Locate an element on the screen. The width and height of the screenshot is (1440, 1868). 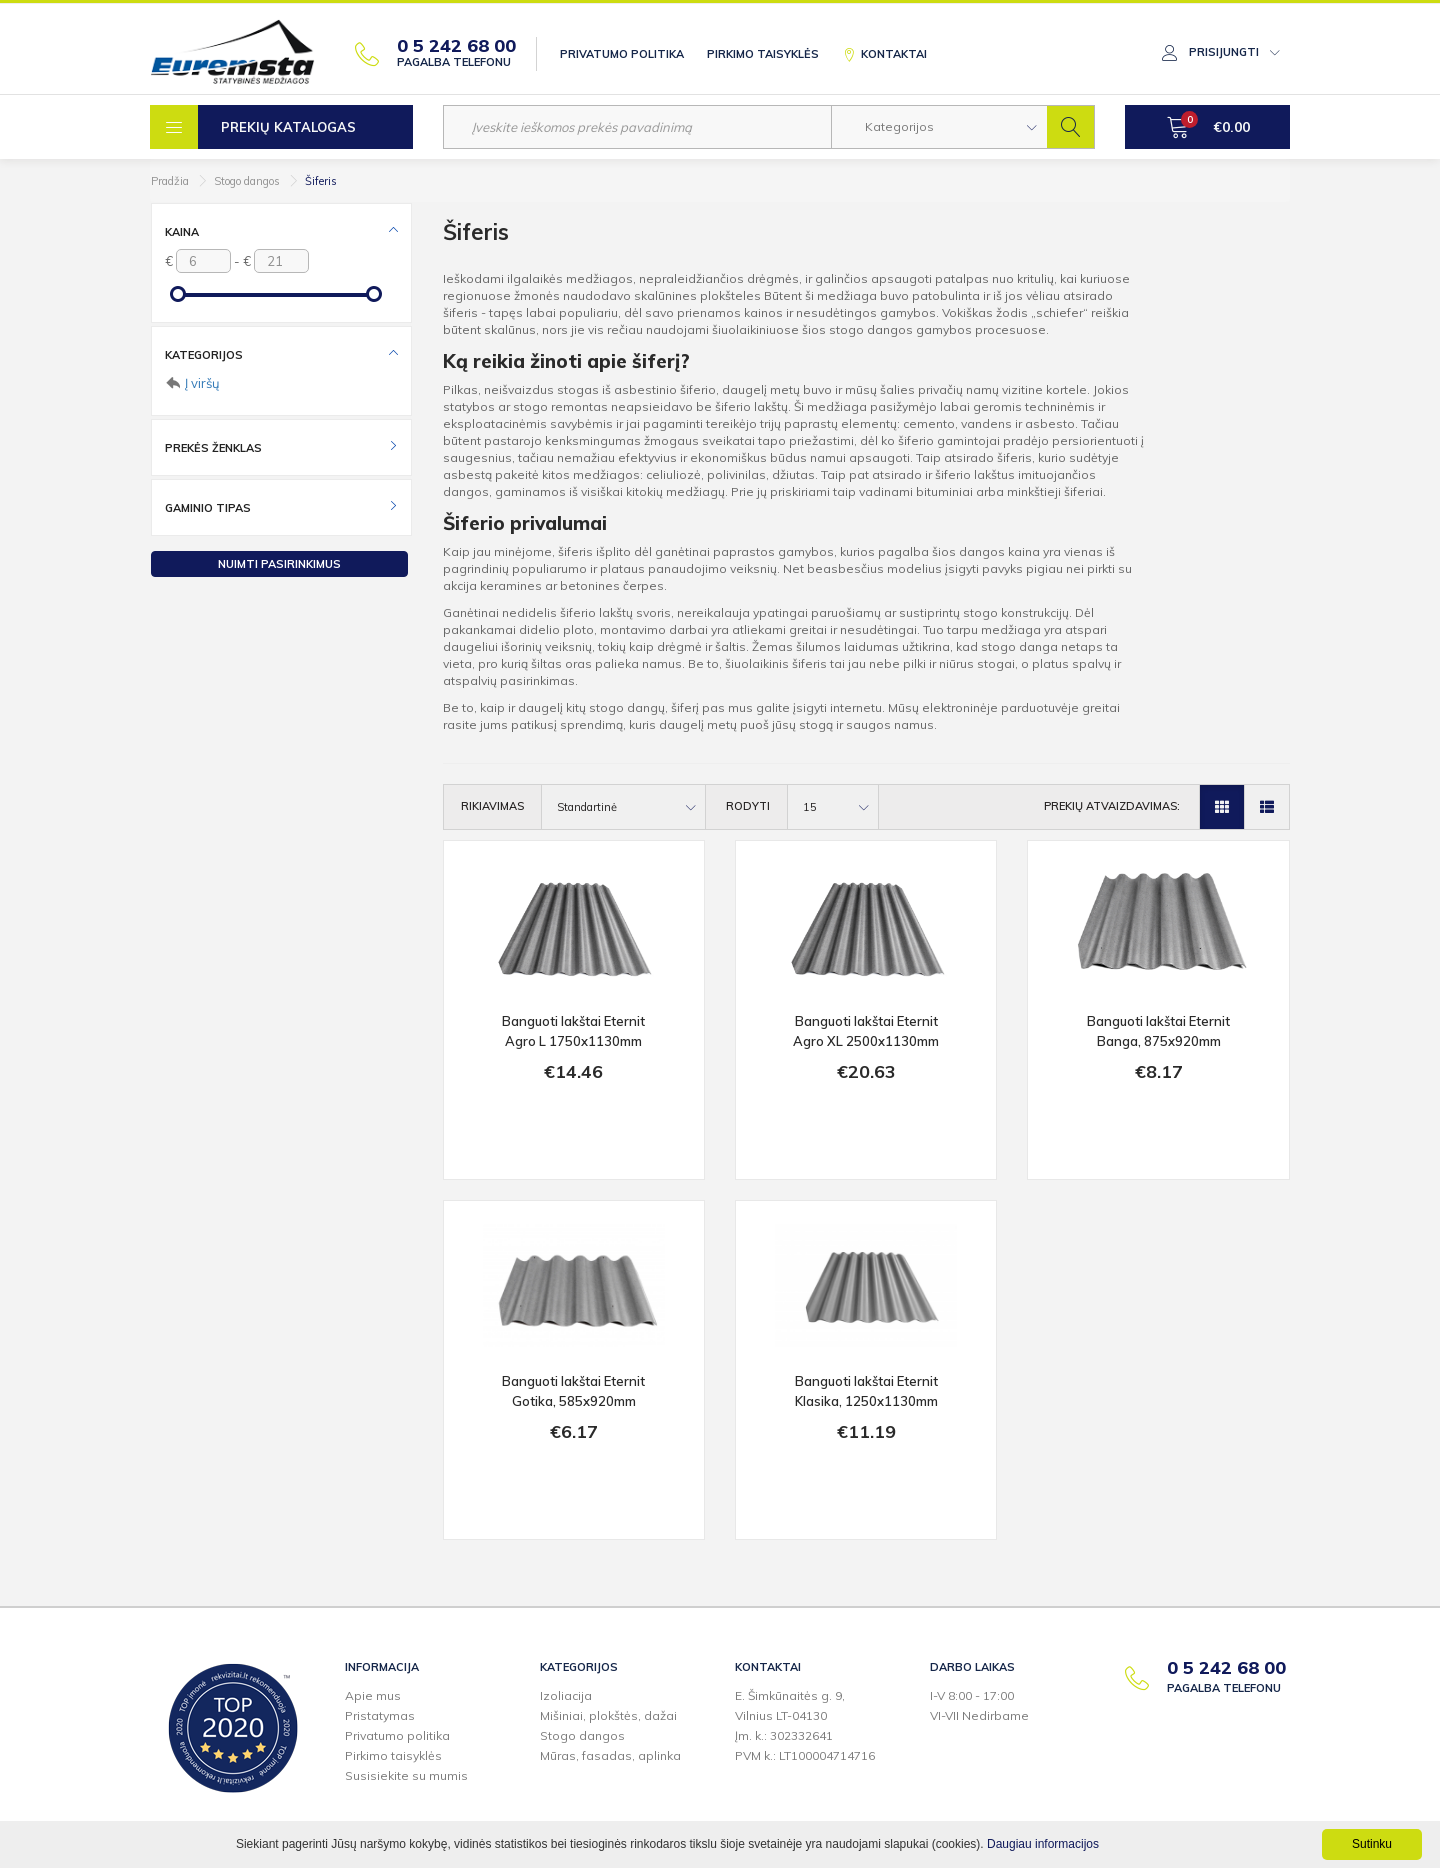
Pristatymas is located at coordinates (380, 1715).